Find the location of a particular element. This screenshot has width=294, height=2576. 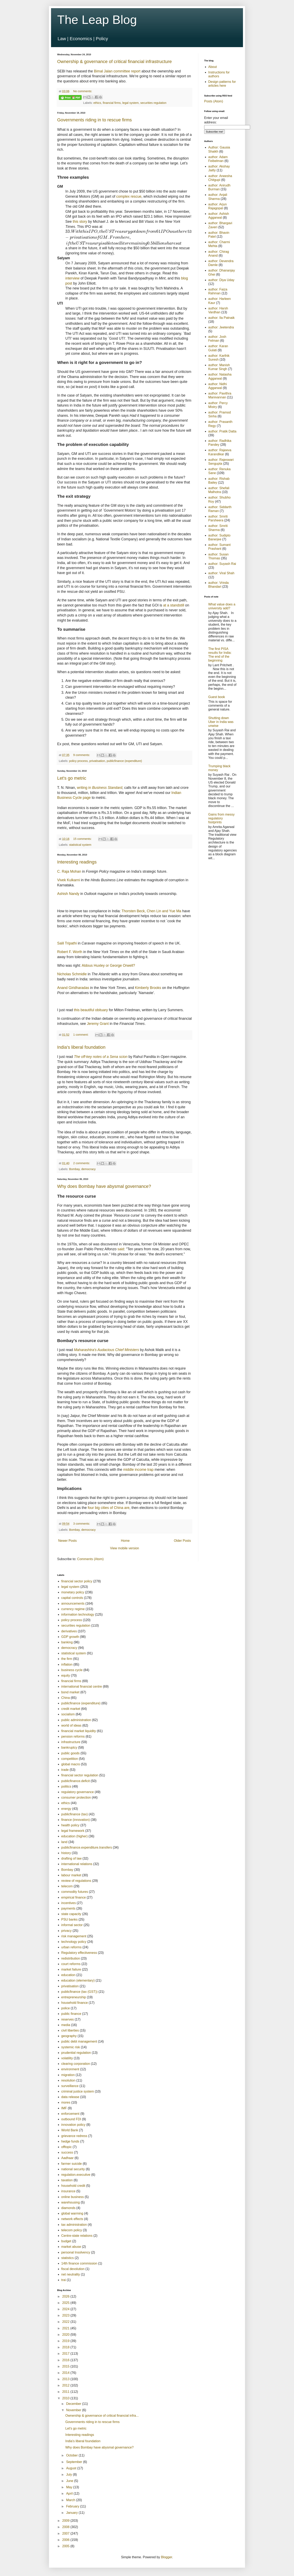

2012 is located at coordinates (66, 2385).